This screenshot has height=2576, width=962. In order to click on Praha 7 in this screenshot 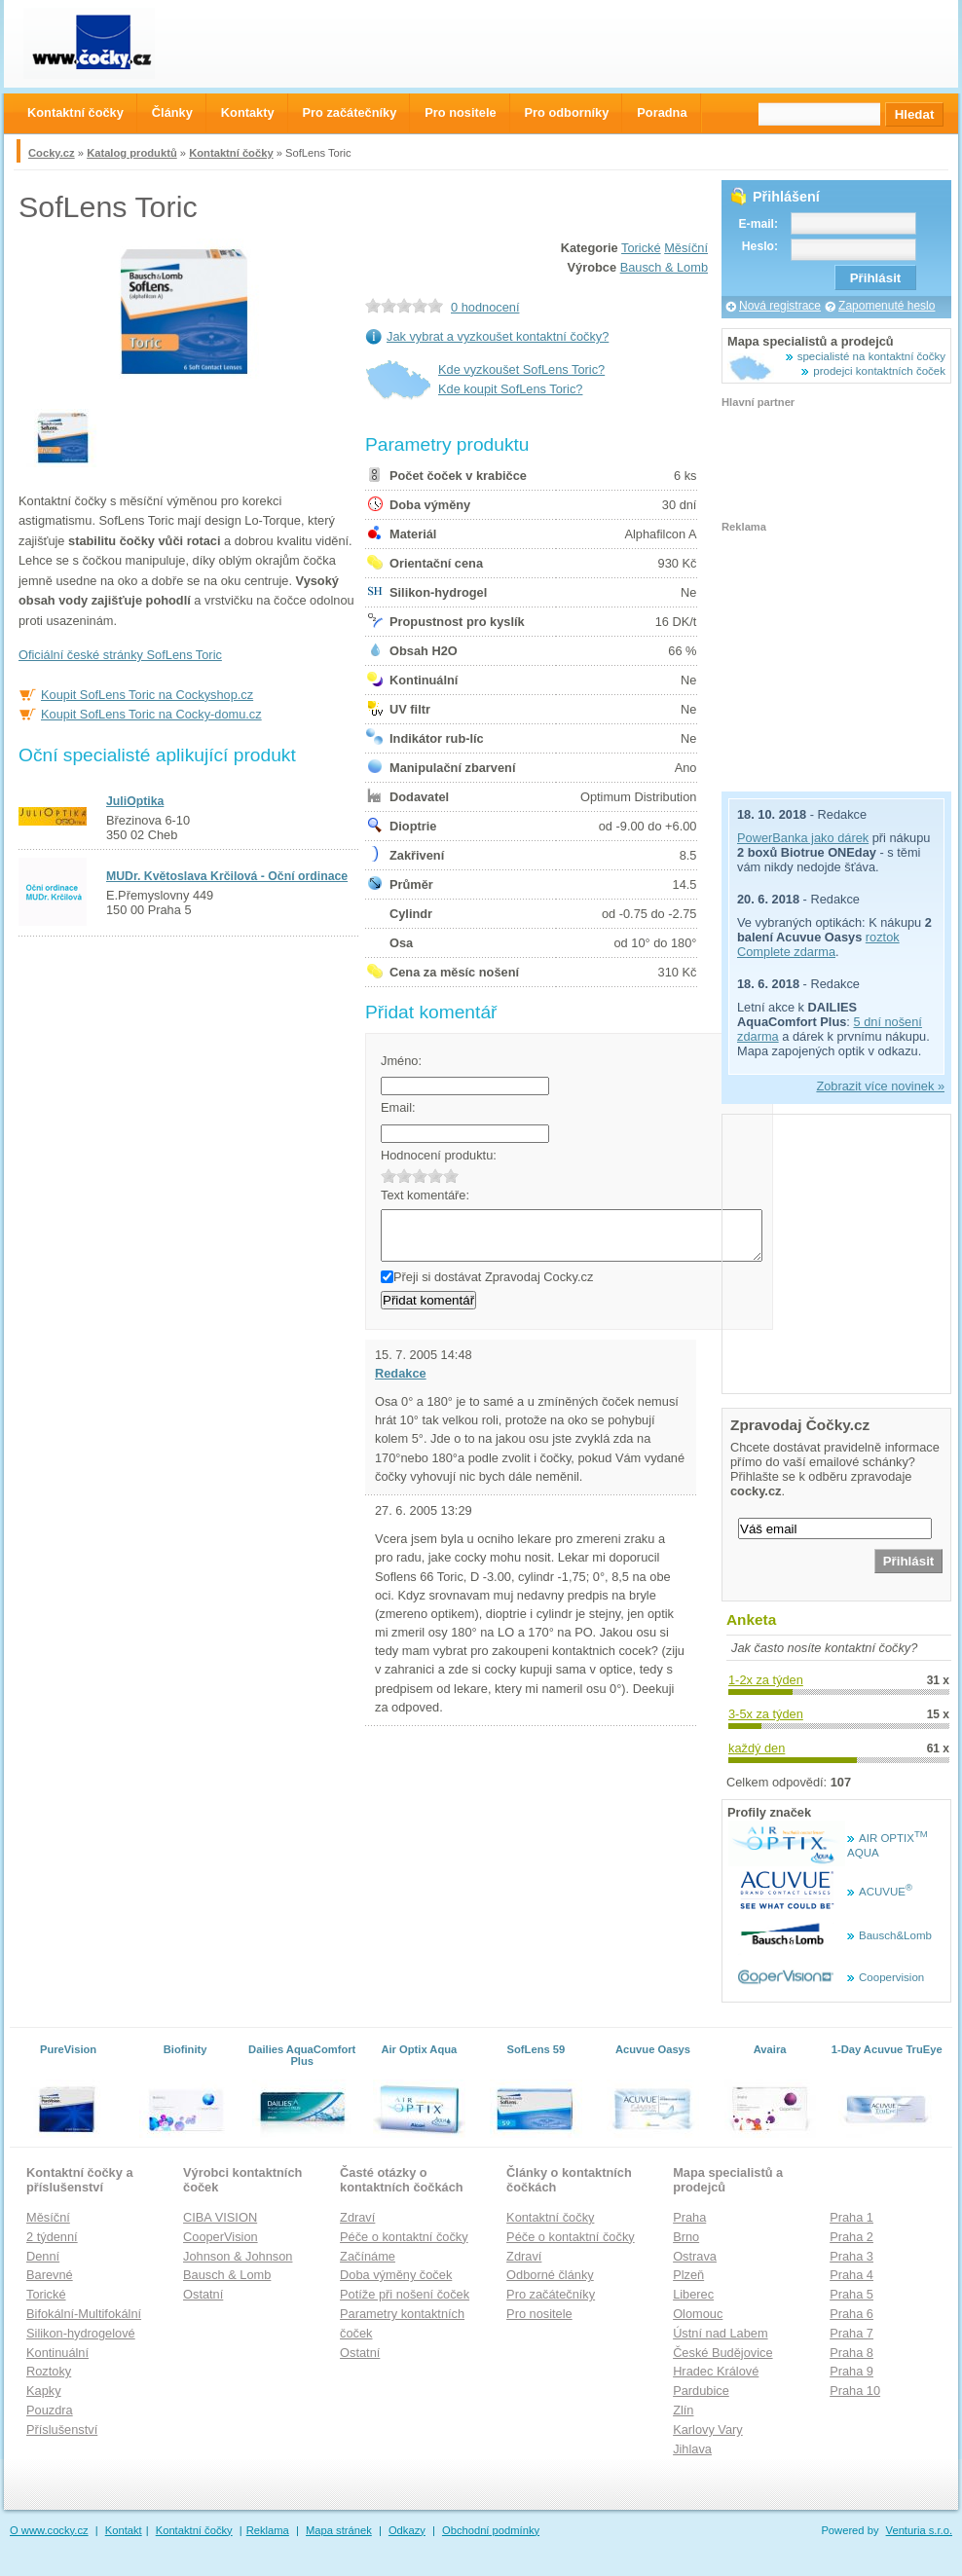, I will do `click(851, 2333)`.